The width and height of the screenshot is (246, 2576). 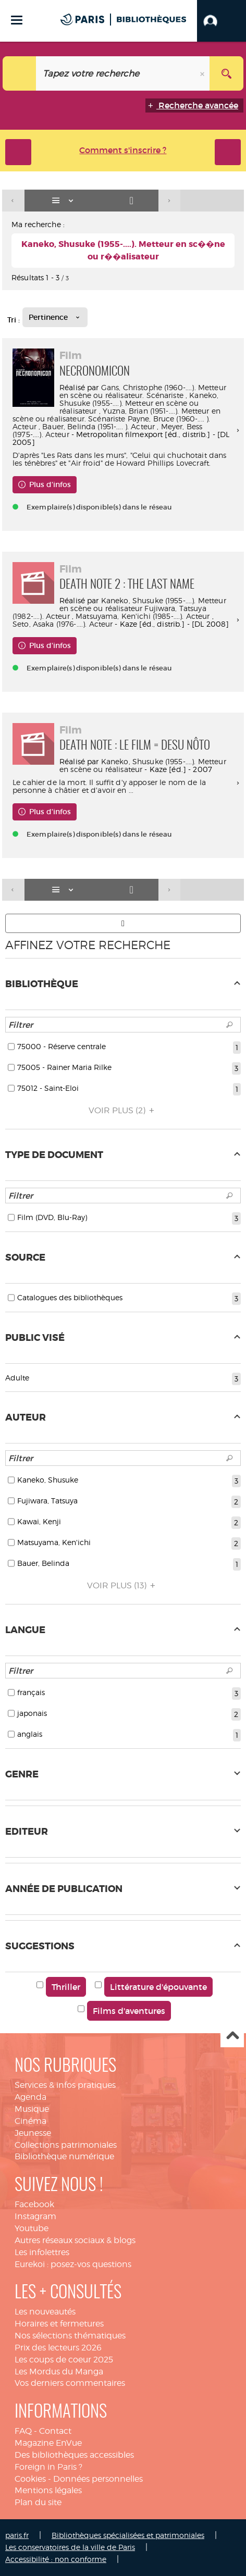 What do you see at coordinates (45, 2312) in the screenshot?
I see `Les nouveautés` at bounding box center [45, 2312].